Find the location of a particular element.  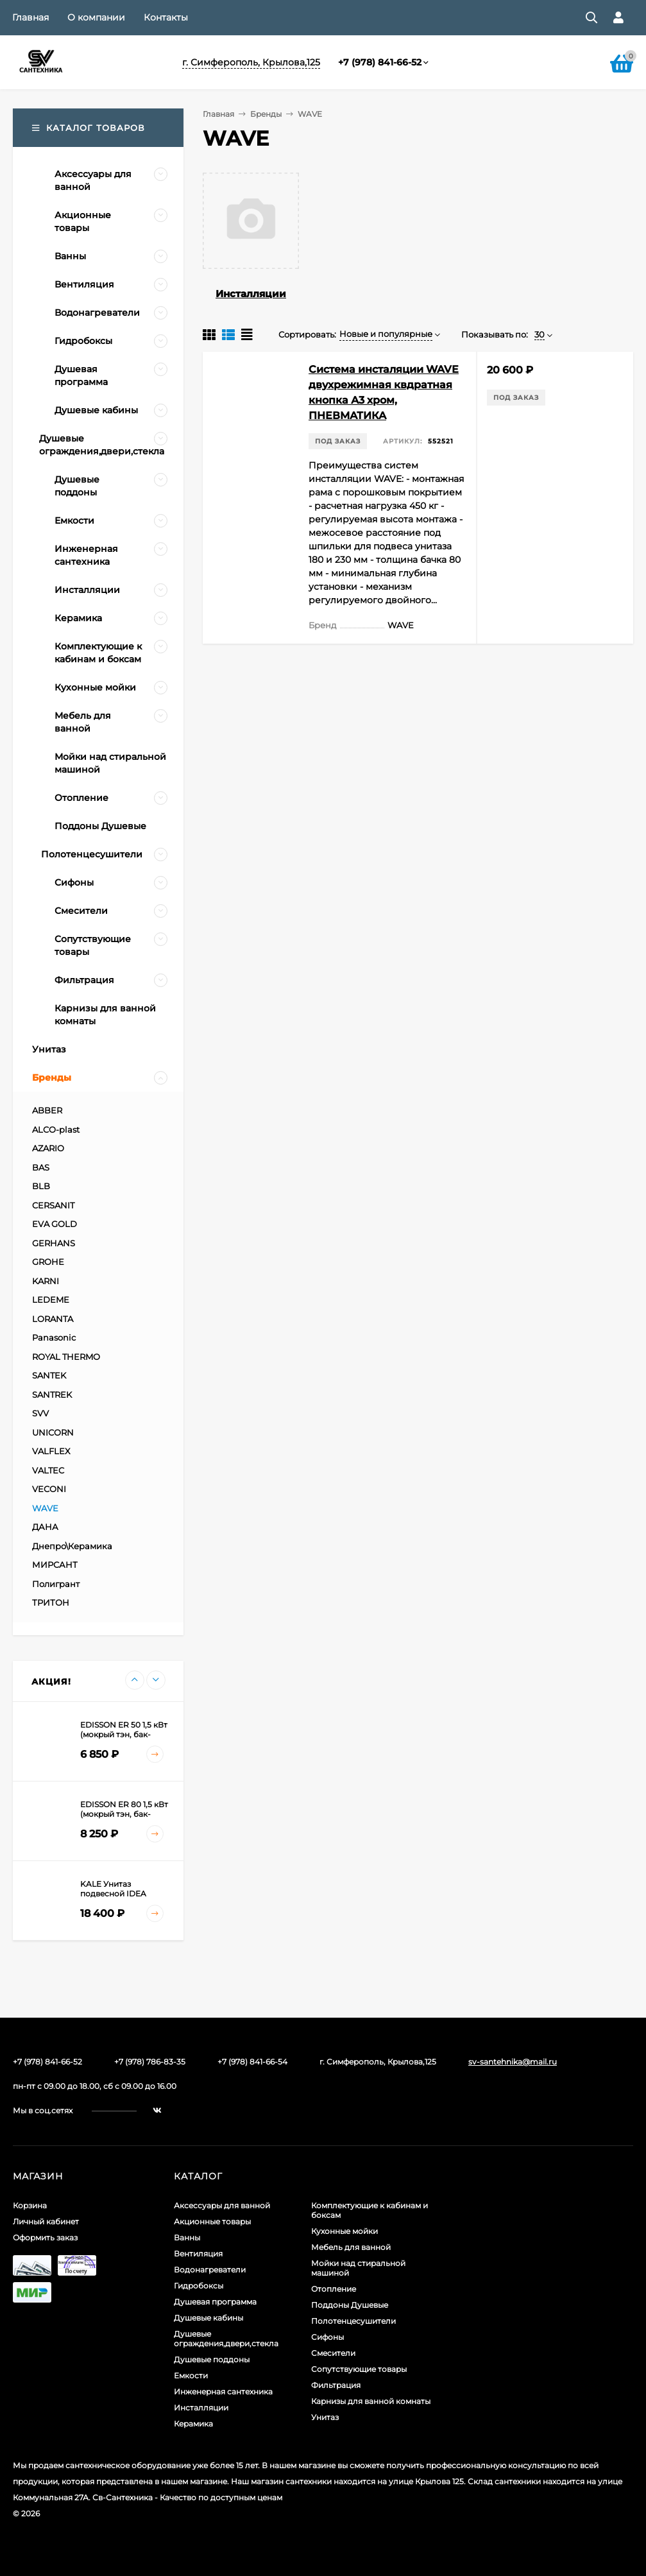

SANTREK is located at coordinates (52, 1394).